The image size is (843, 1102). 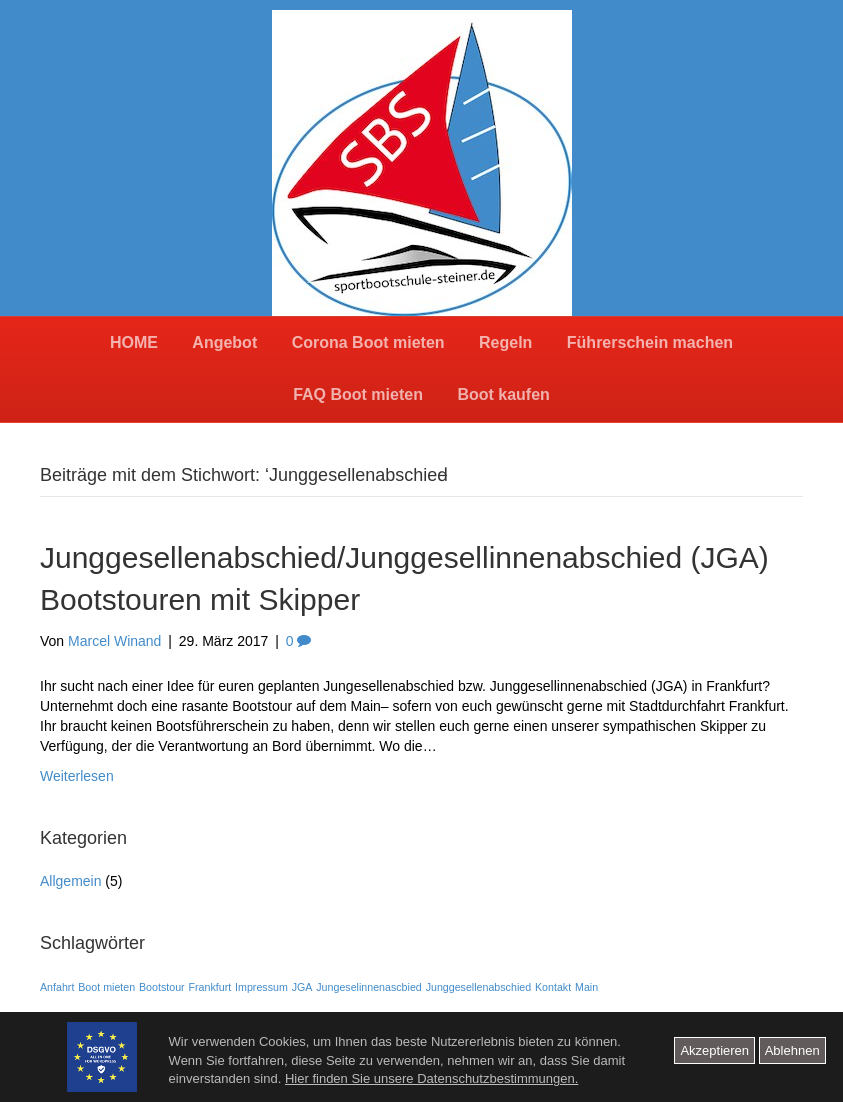 What do you see at coordinates (431, 1078) in the screenshot?
I see `Hier finden Sie unsere Datenschutzbestimmungen.` at bounding box center [431, 1078].